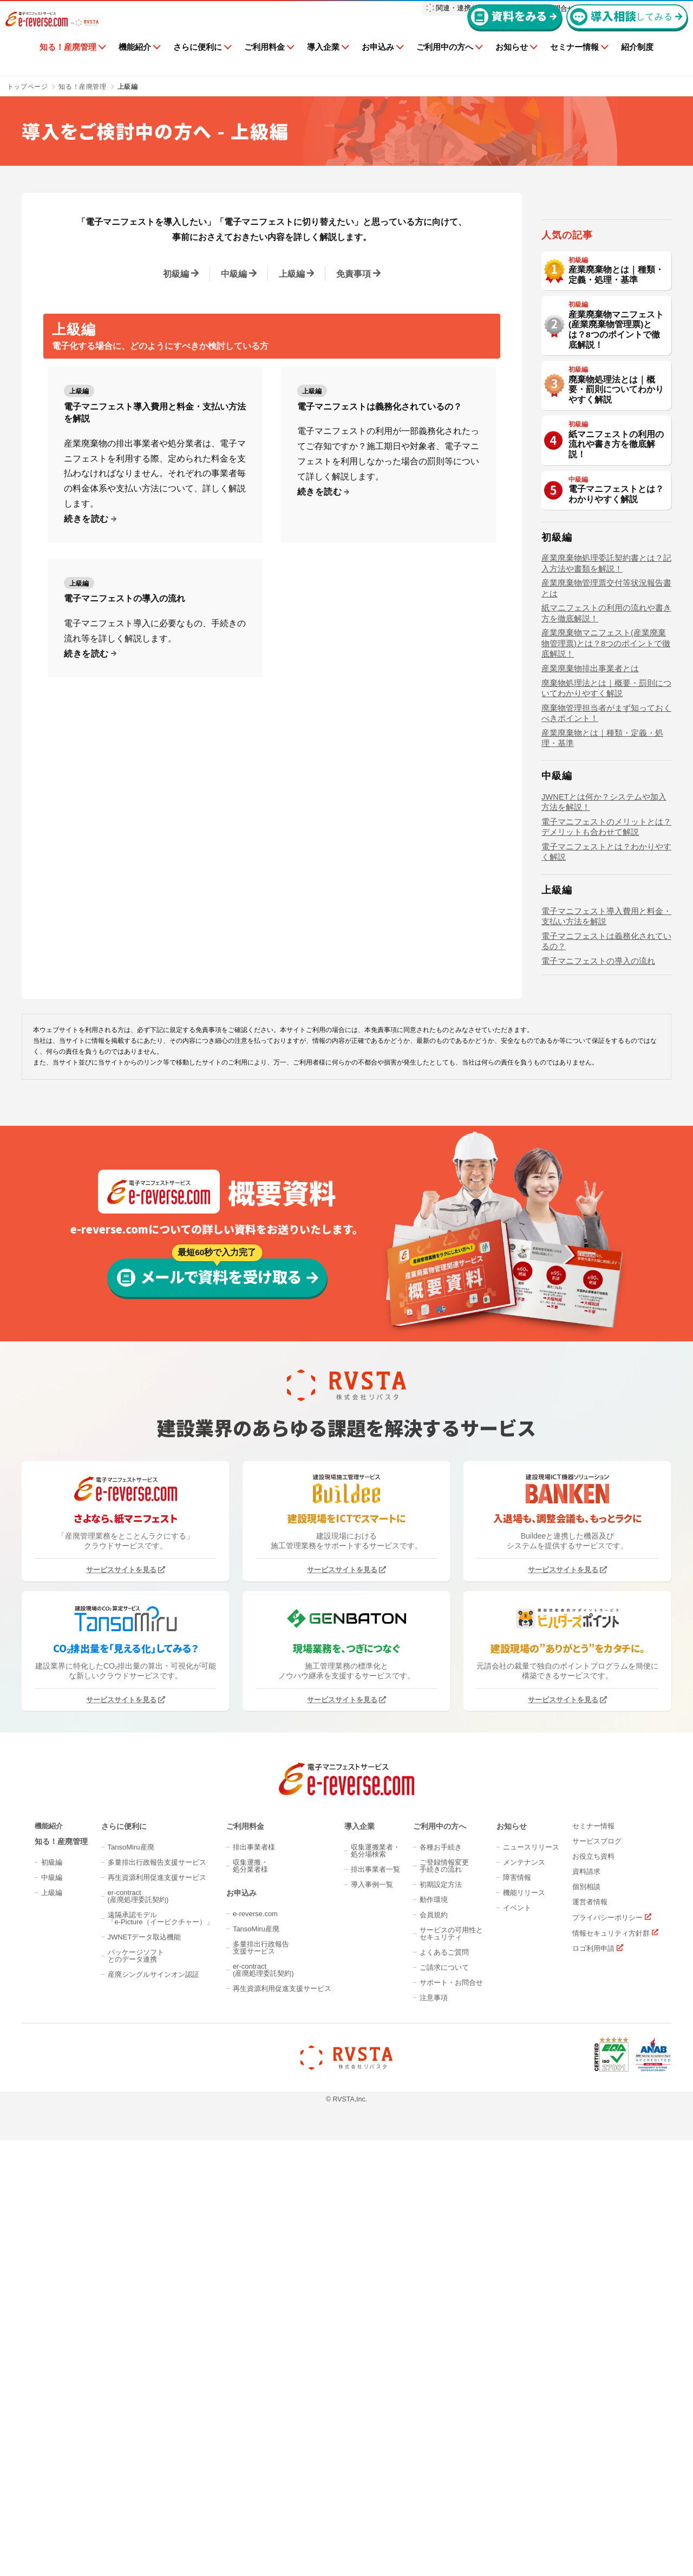 The width and height of the screenshot is (693, 2576). What do you see at coordinates (606, 703) in the screenshot?
I see `産業廃棄物管理票交付等状況報告書とは` at bounding box center [606, 703].